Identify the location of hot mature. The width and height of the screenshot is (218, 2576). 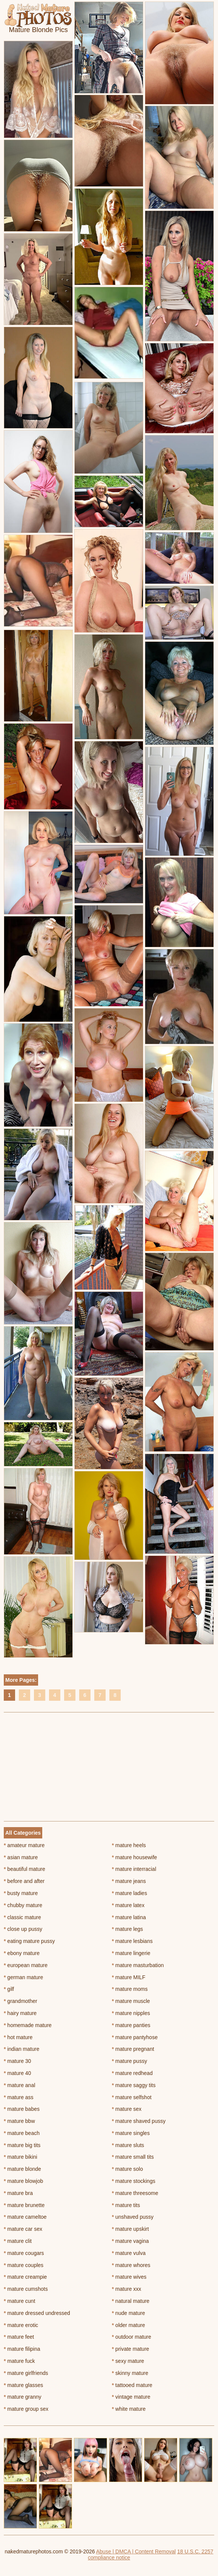
(18, 2037).